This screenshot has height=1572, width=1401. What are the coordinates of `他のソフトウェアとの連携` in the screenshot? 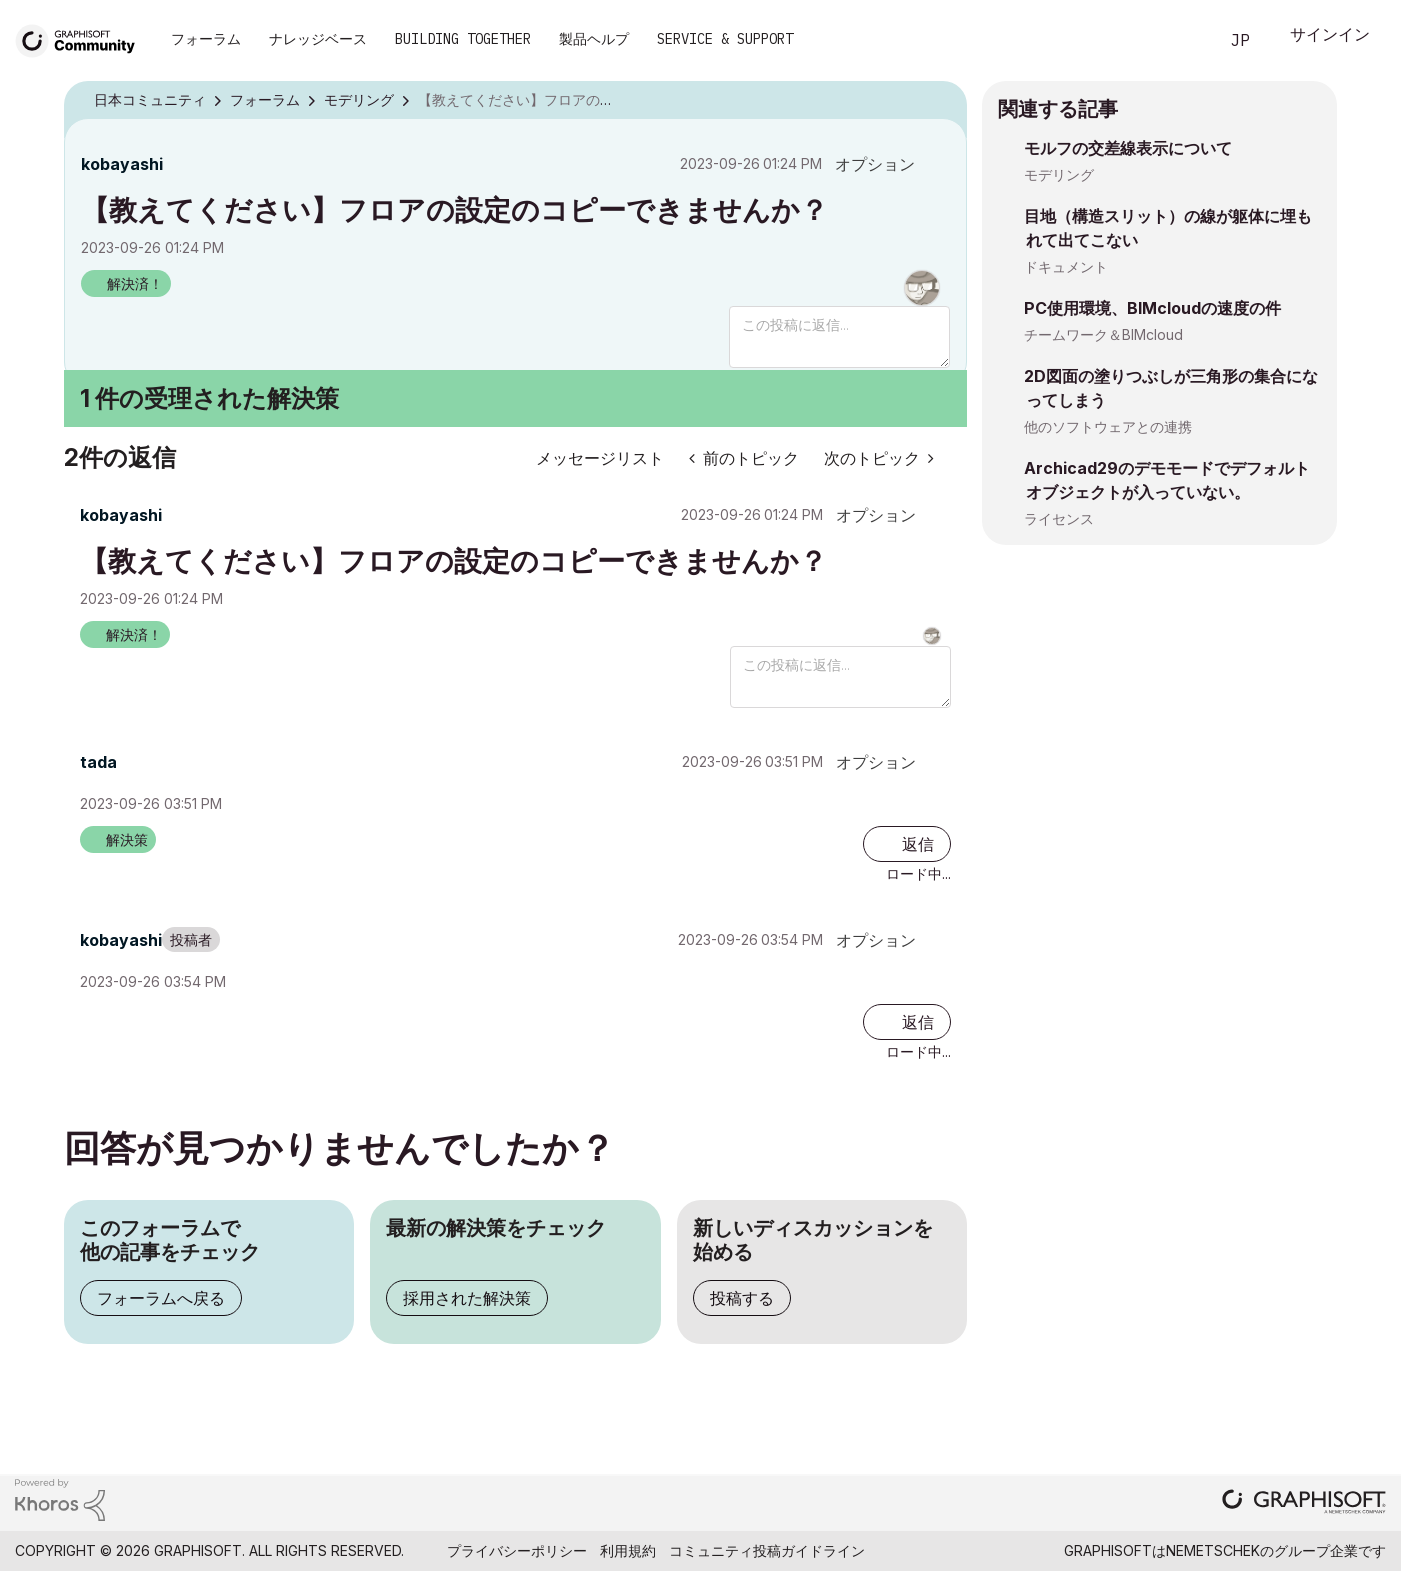 It's located at (1108, 426).